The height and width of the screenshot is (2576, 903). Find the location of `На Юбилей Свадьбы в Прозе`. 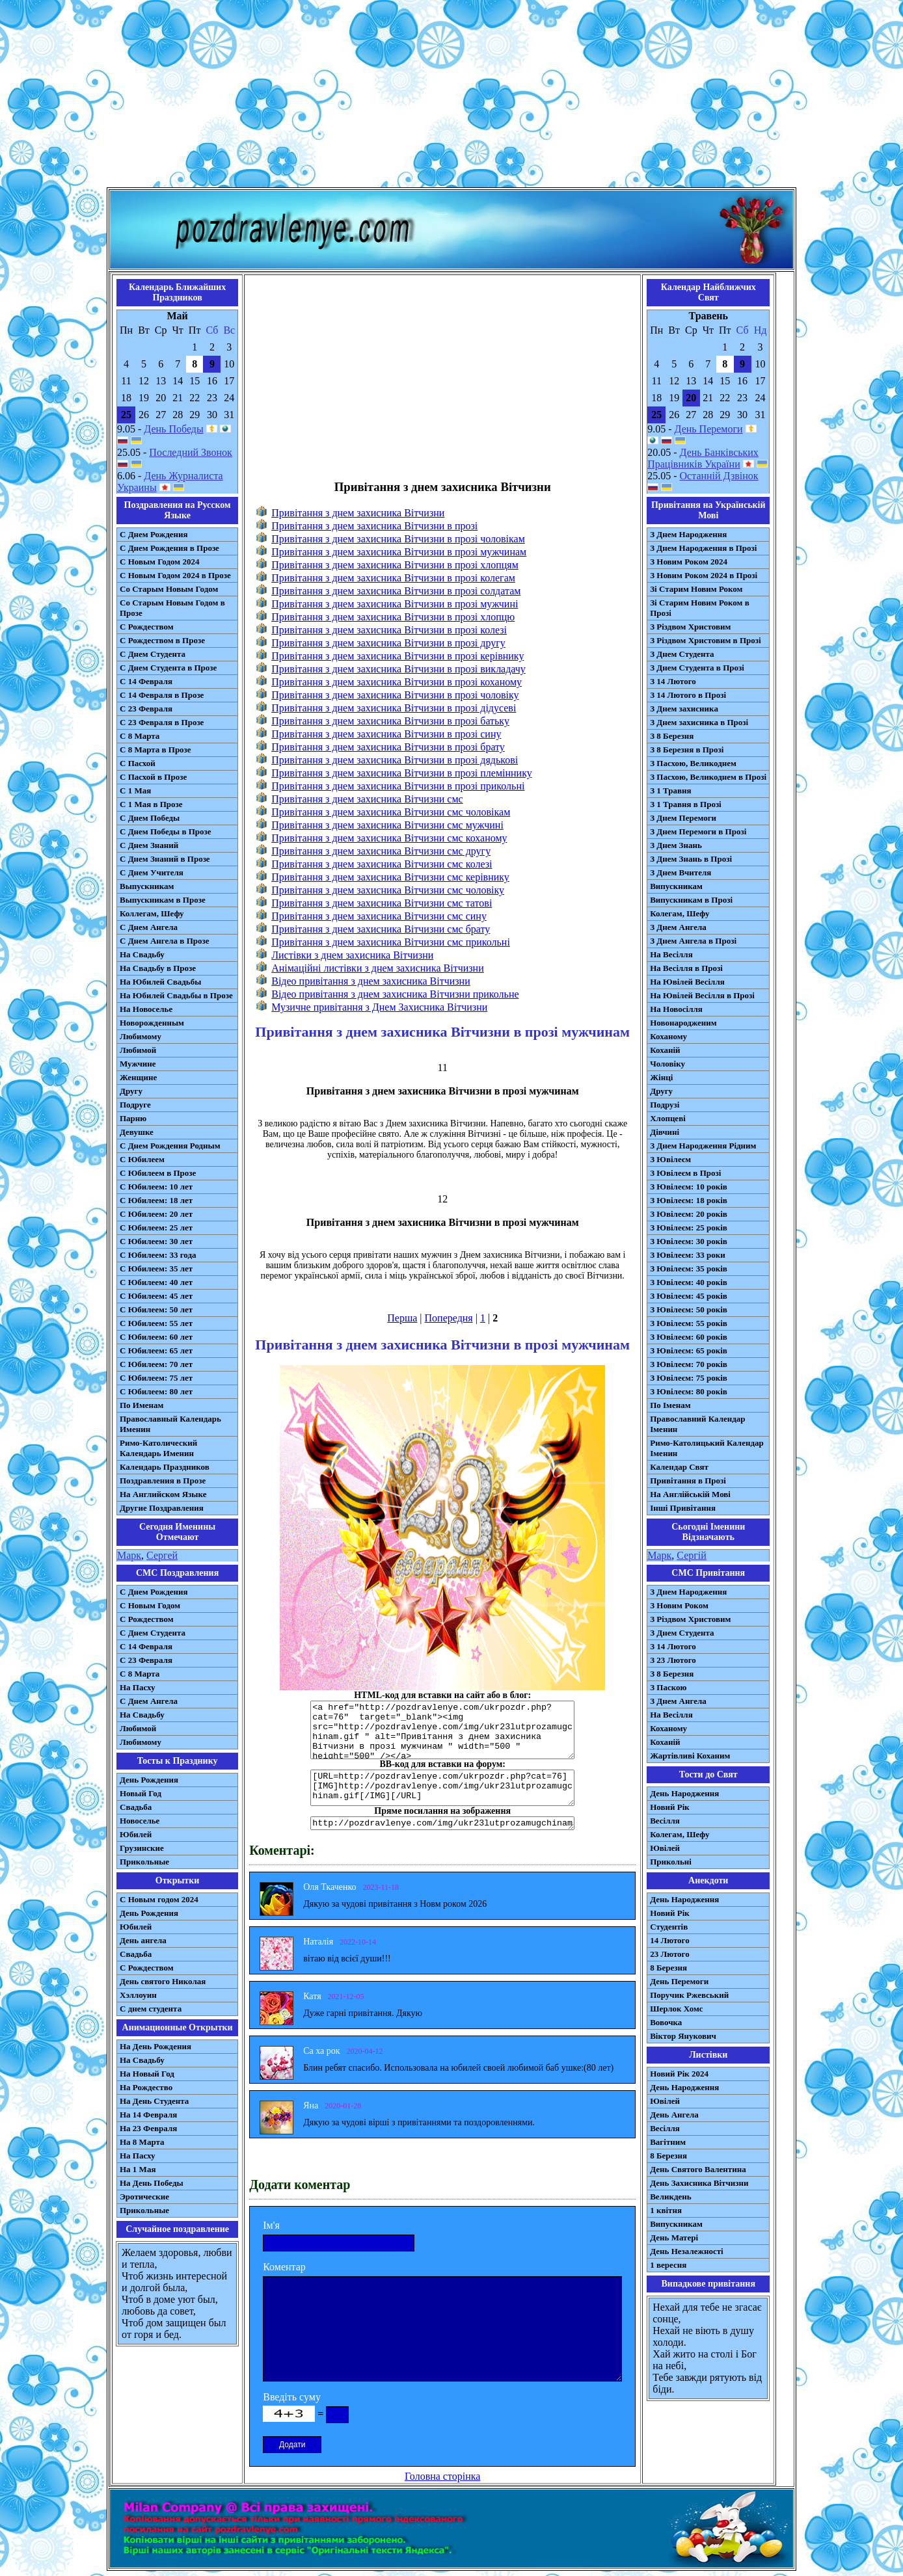

На Юбилей Свадьбы в Прозе is located at coordinates (176, 995).